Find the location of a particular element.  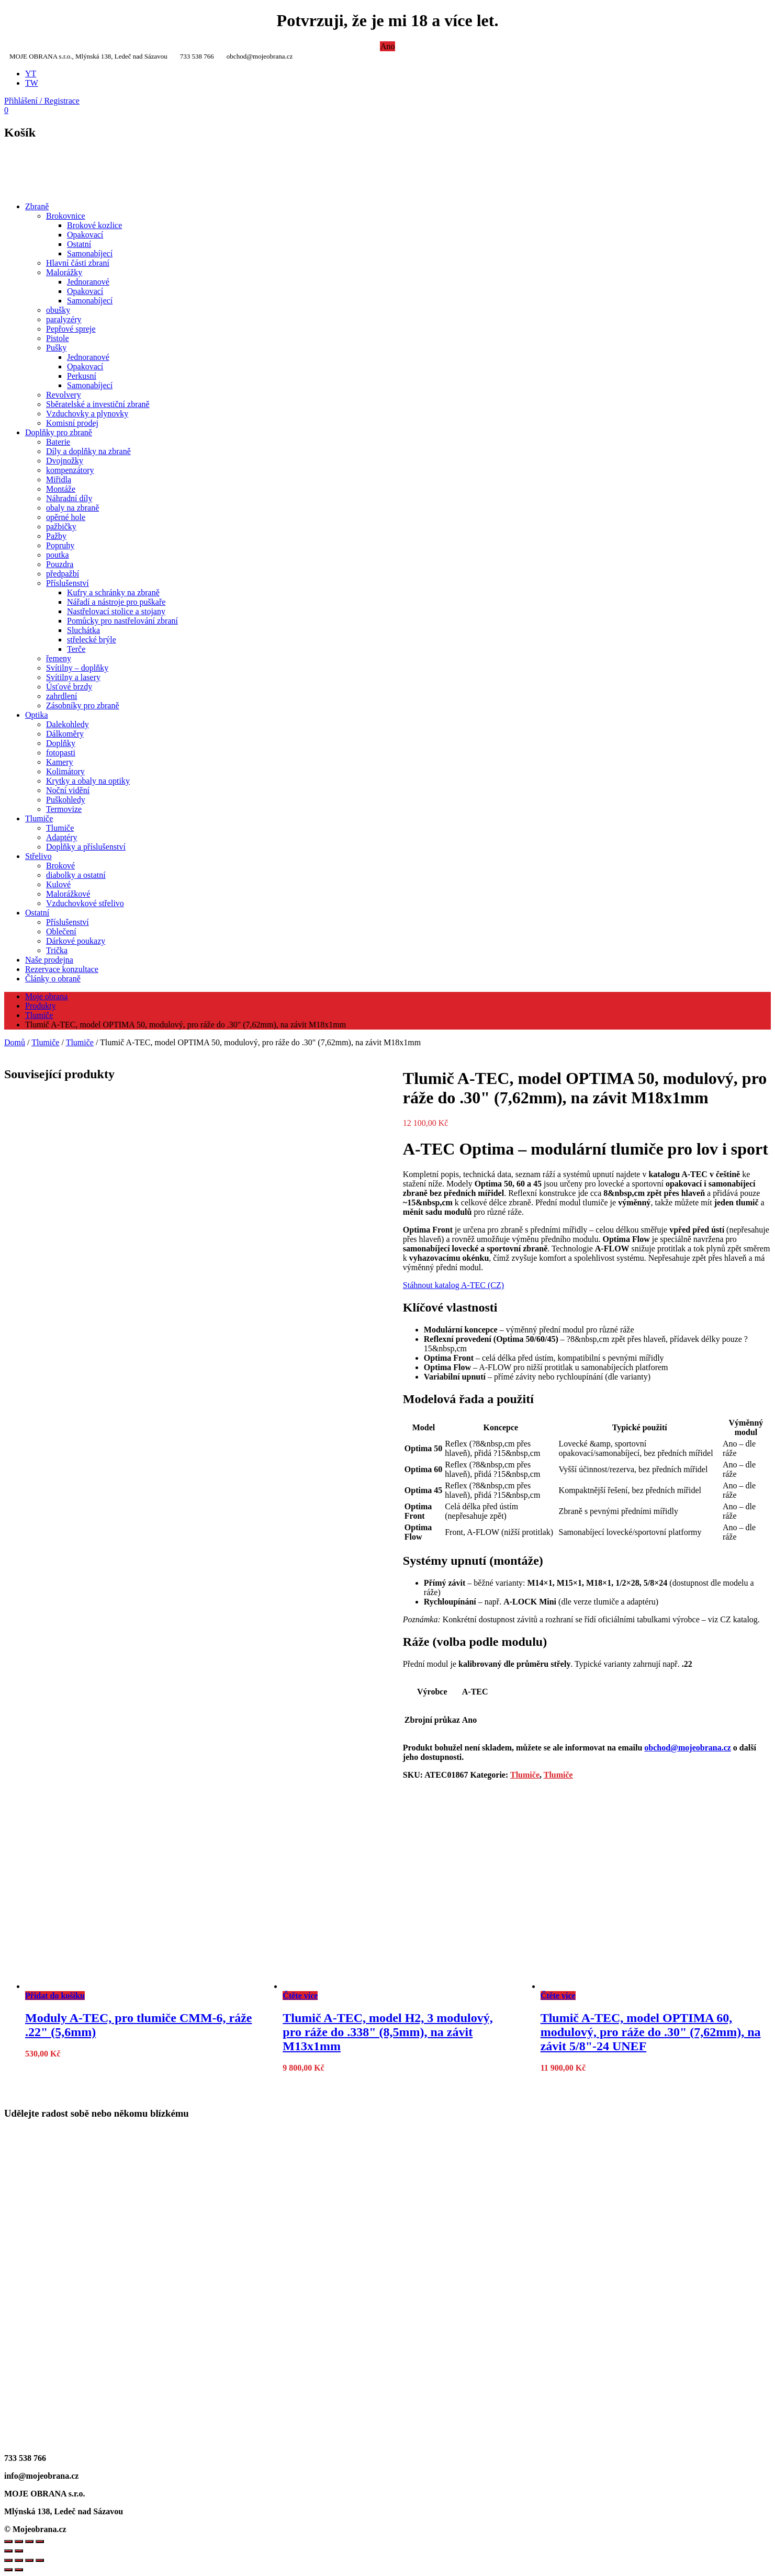

[Předchozí (šipka doleva)] is located at coordinates (8, 2569).